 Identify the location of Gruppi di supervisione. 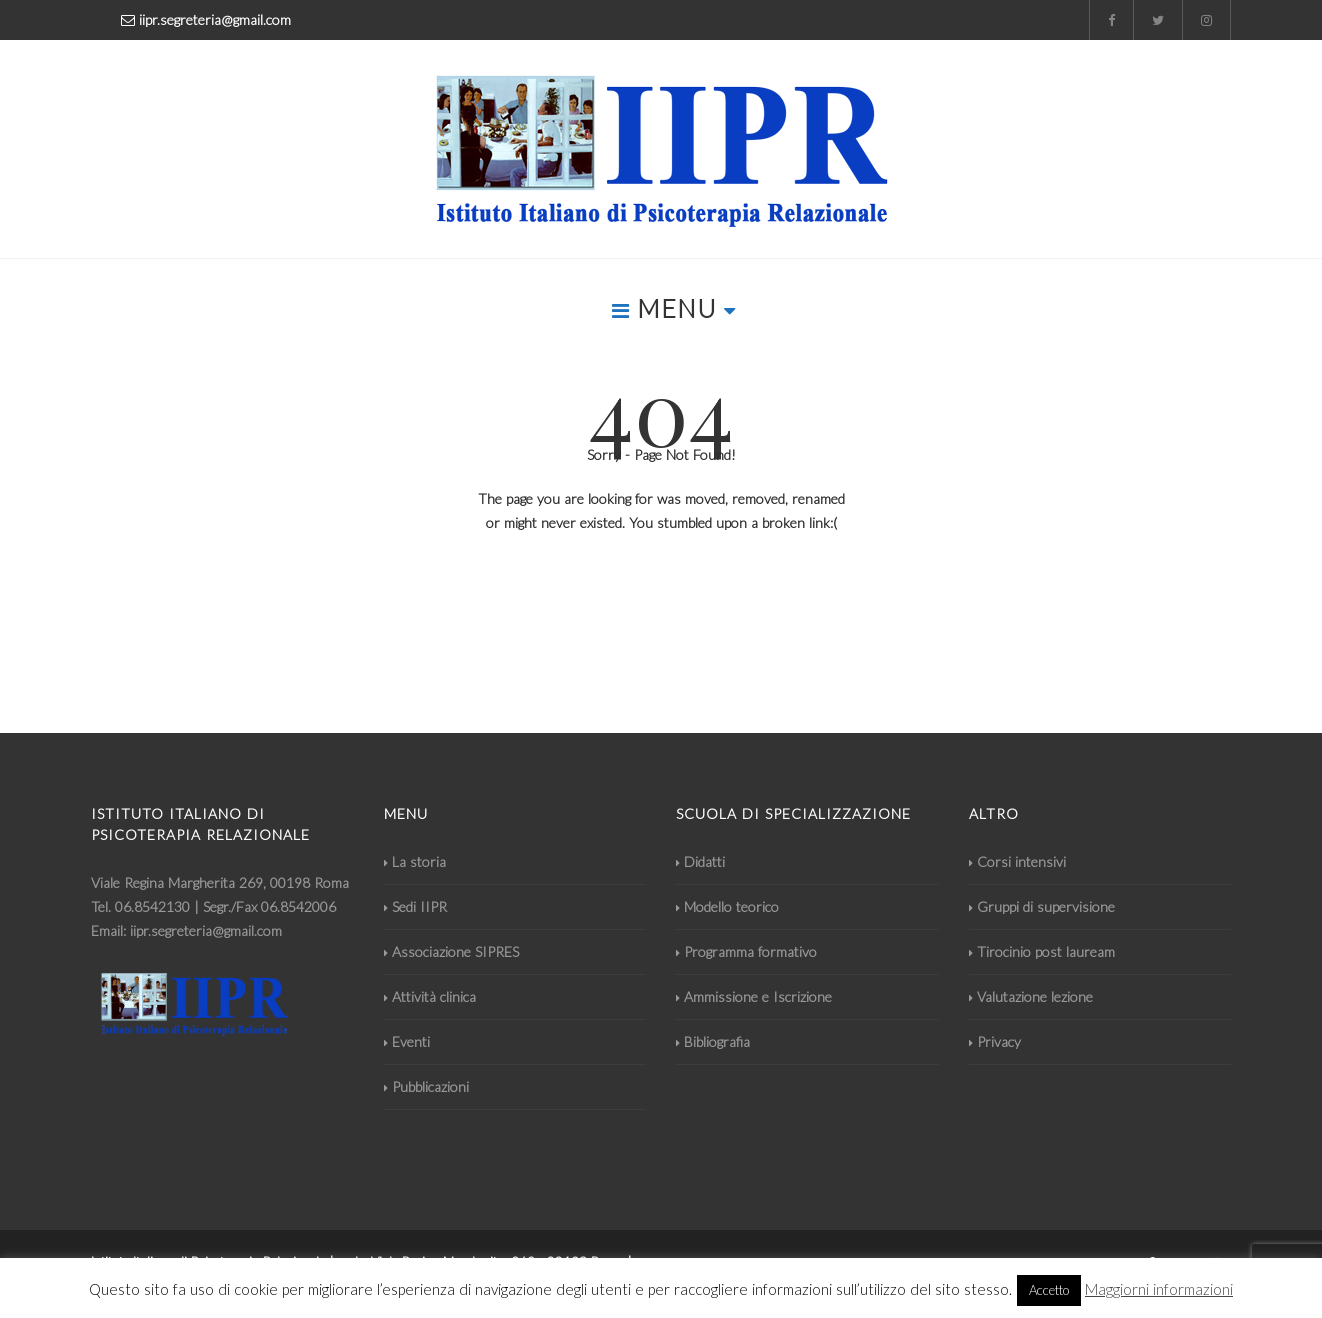
(1042, 906).